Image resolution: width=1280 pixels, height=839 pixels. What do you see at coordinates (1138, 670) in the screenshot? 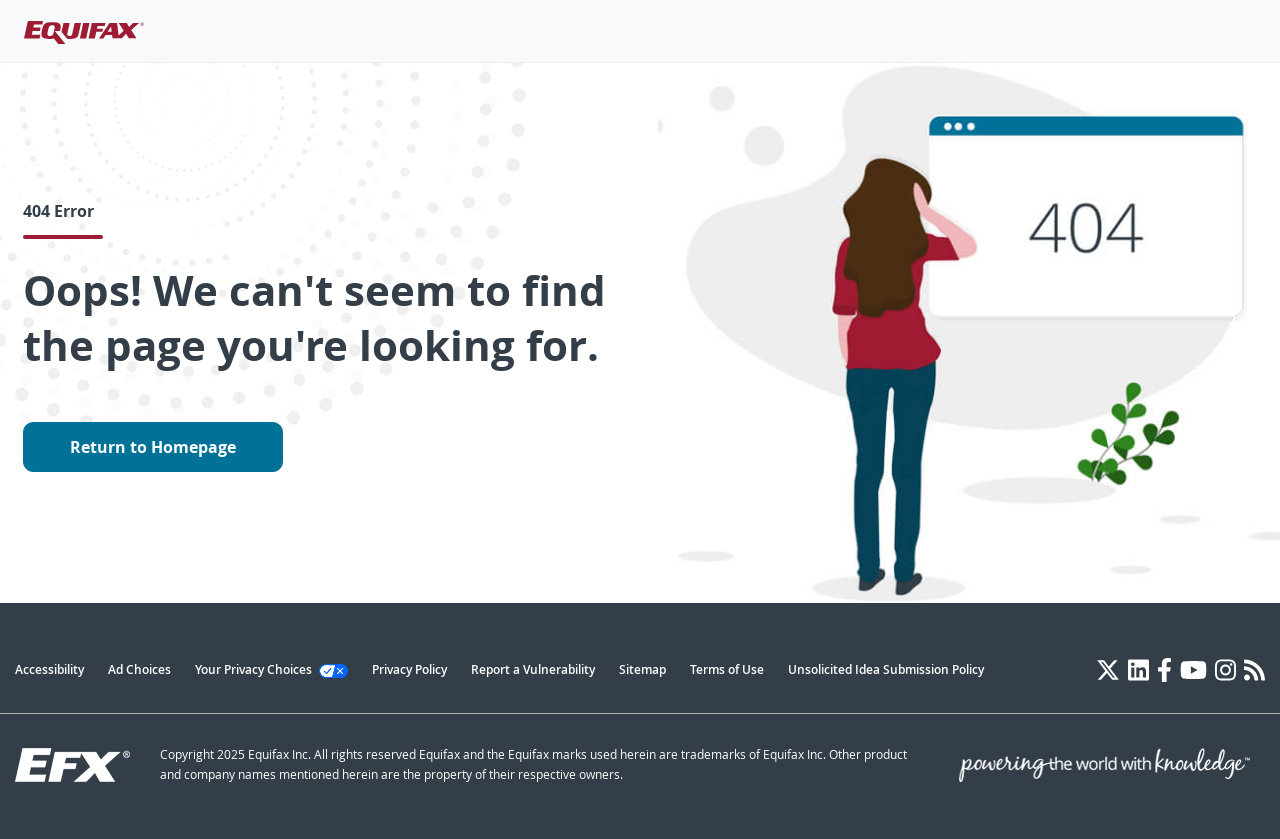
I see `[LinkedIn]` at bounding box center [1138, 670].